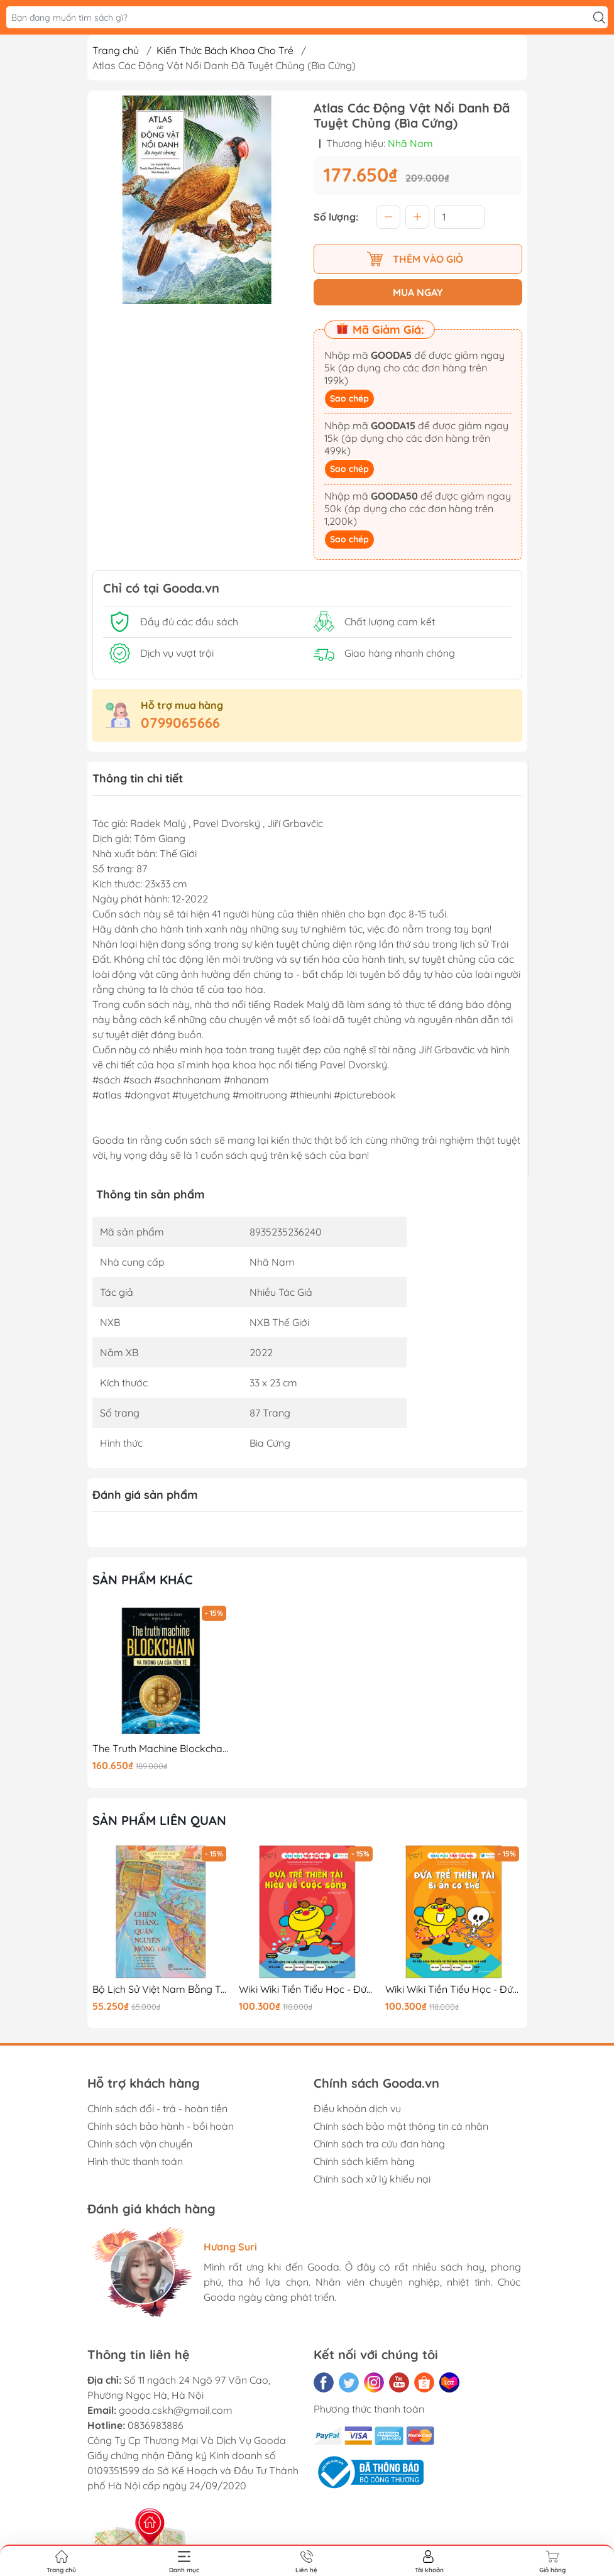  Describe the element at coordinates (176, 2410) in the screenshot. I see `gooda.cskh@gmail.com` at that location.